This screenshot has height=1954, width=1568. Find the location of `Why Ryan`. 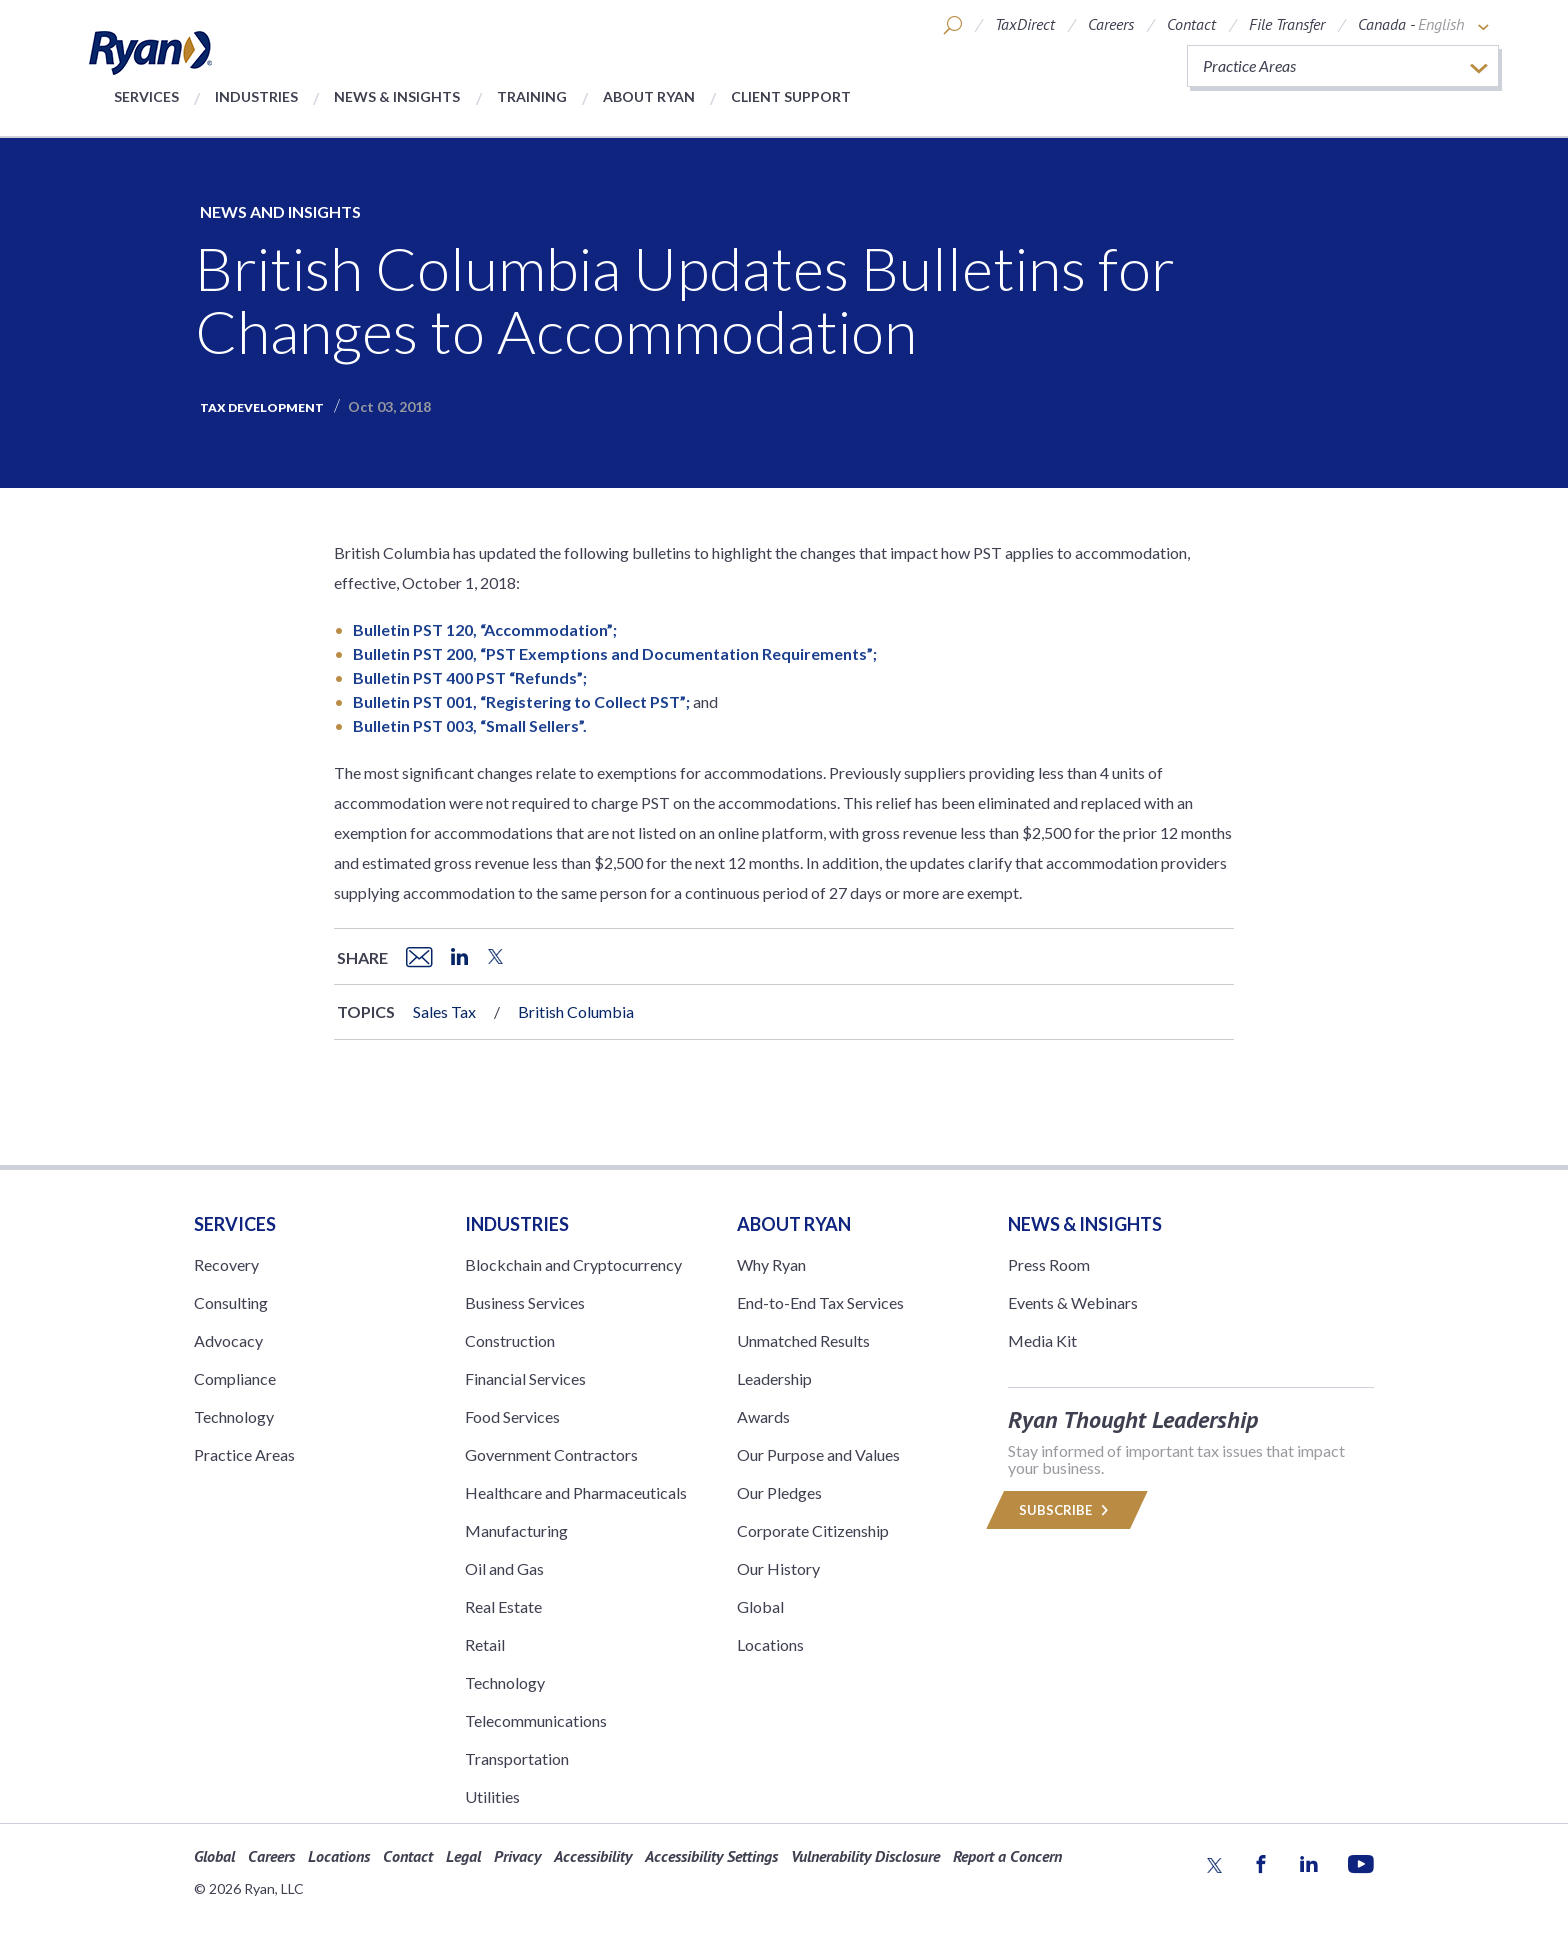

Why Ryan is located at coordinates (771, 1264).